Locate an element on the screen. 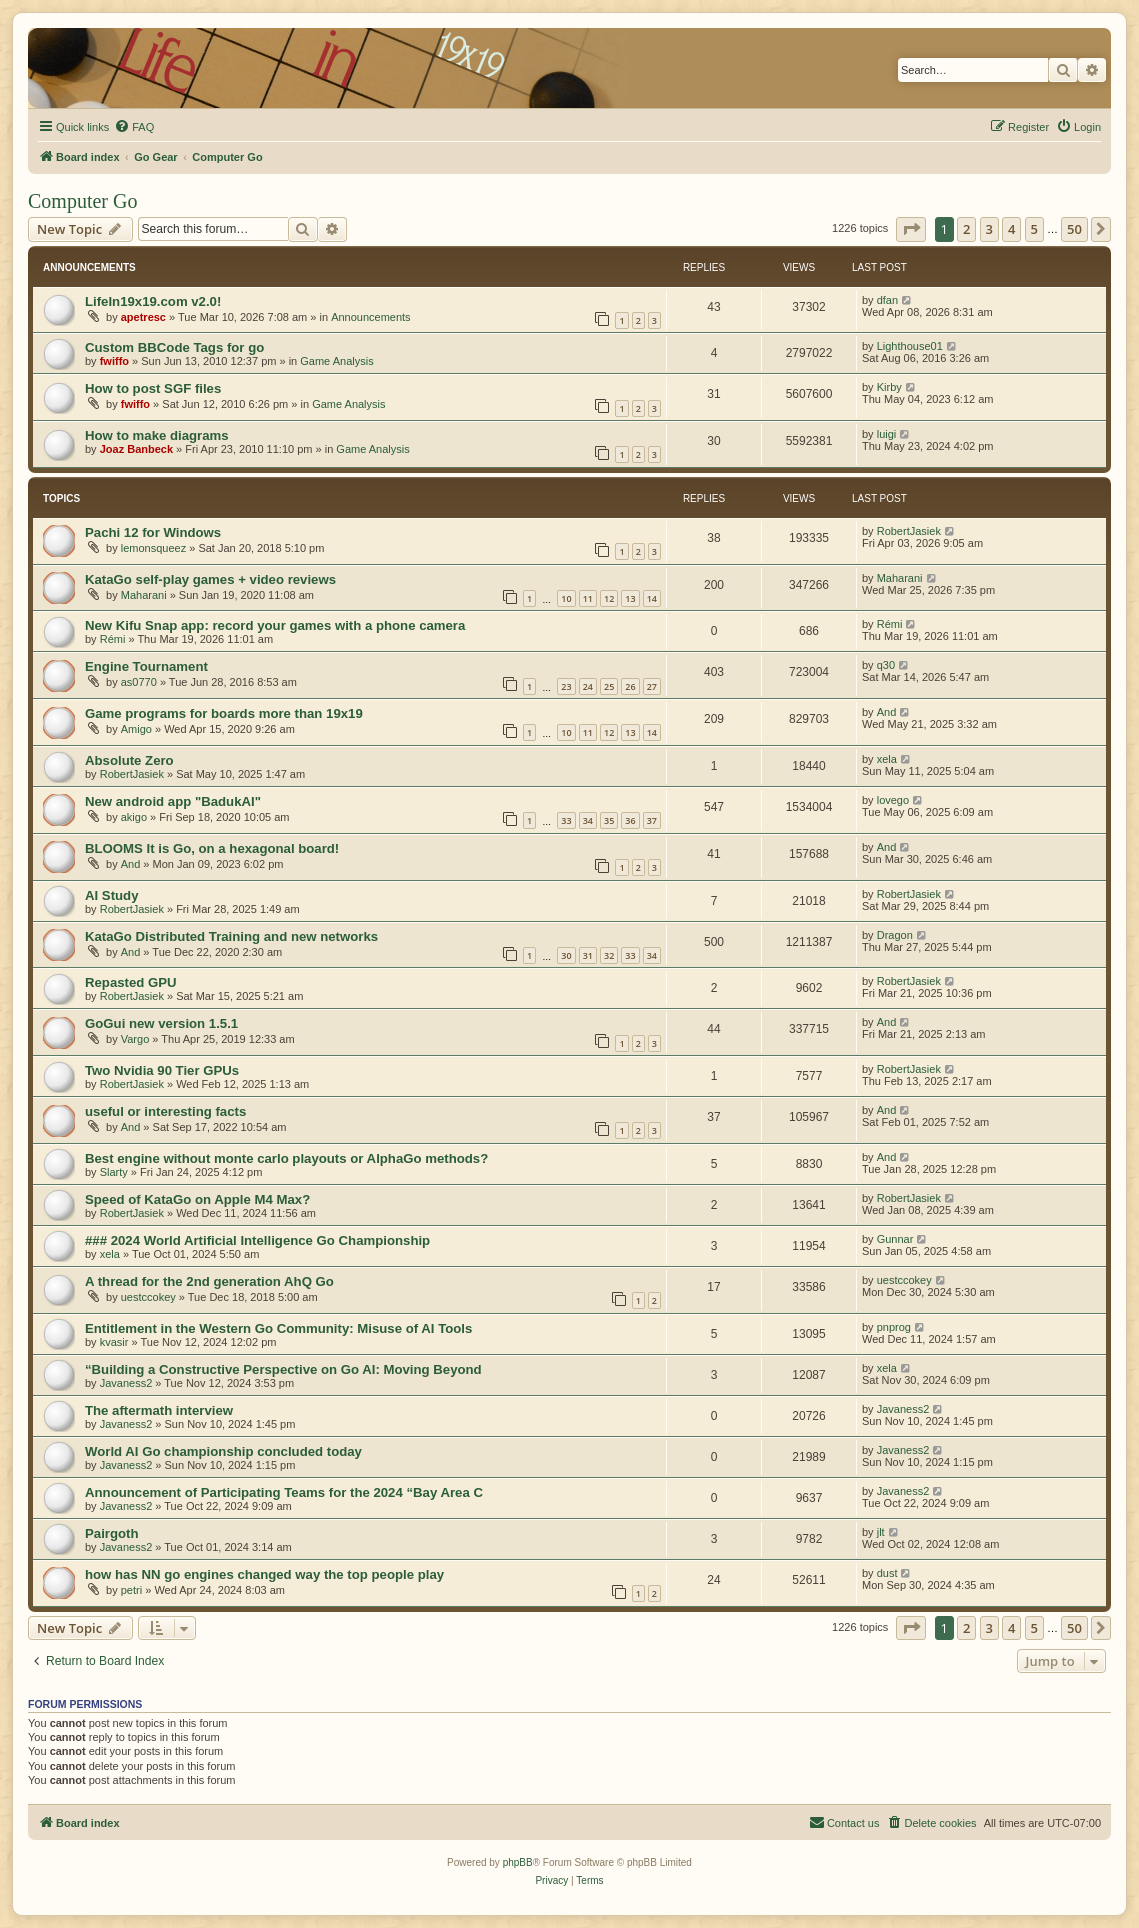  A thread for the 2nd generation AhQ Go is located at coordinates (209, 1281).